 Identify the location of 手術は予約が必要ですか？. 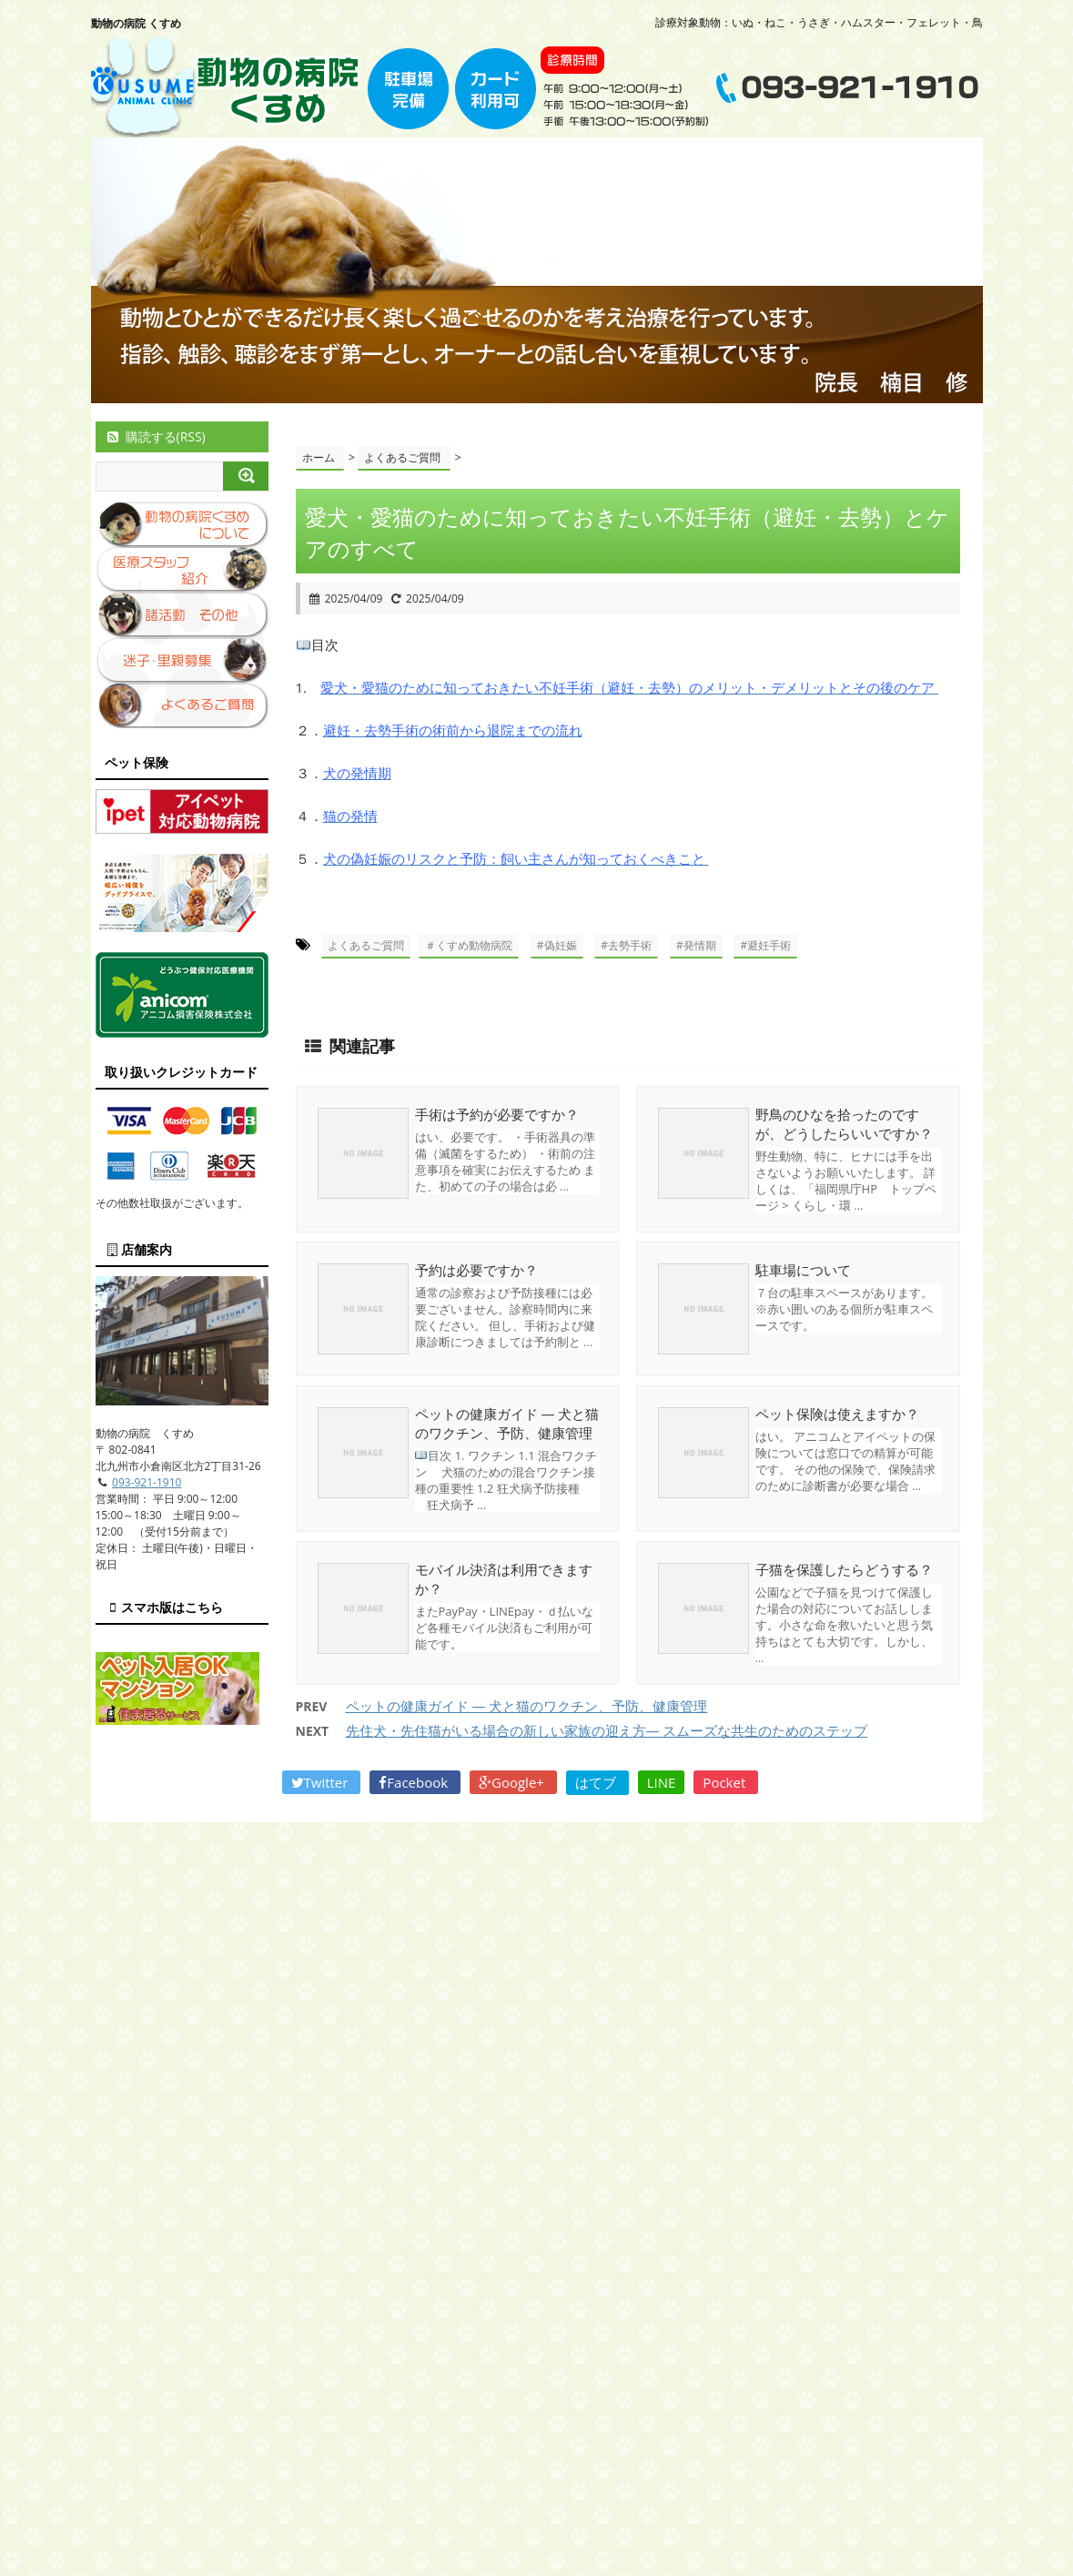
(497, 1114).